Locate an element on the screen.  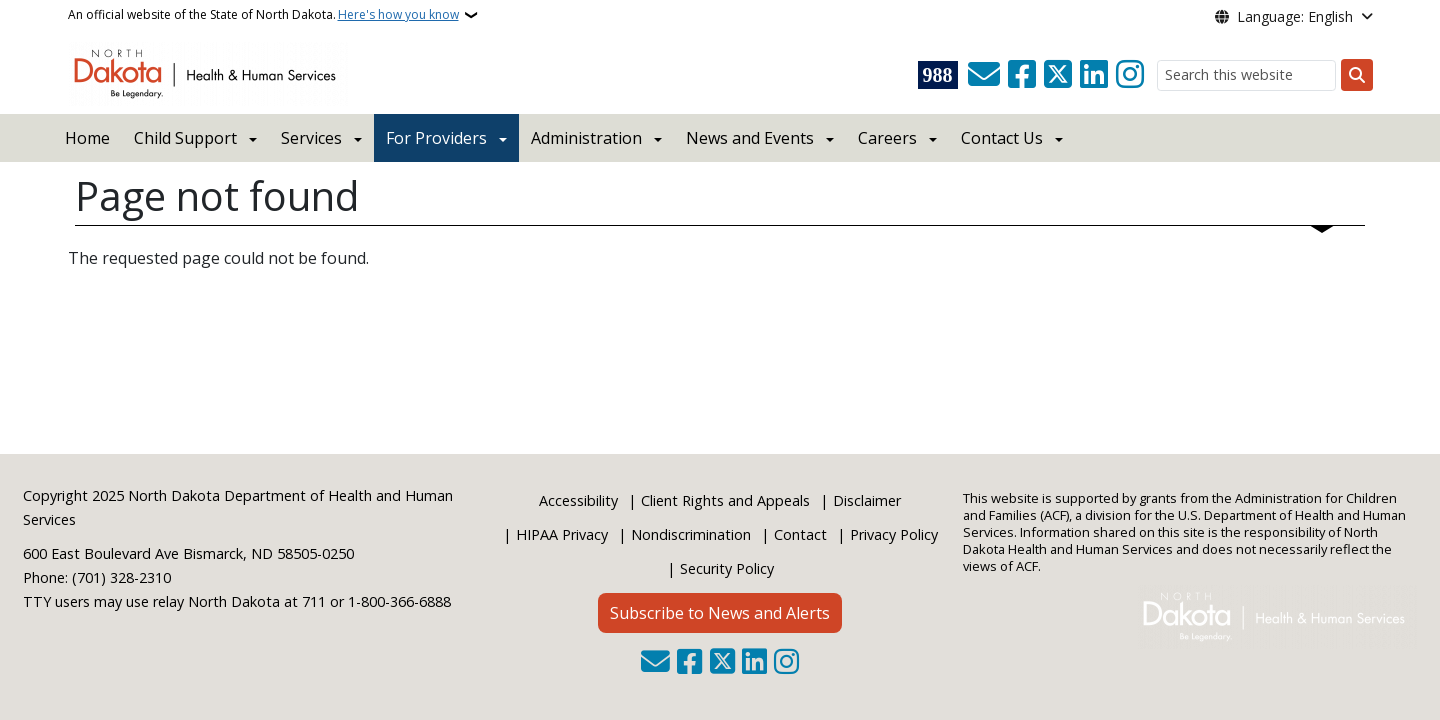
[Contact Us] is located at coordinates (984, 75).